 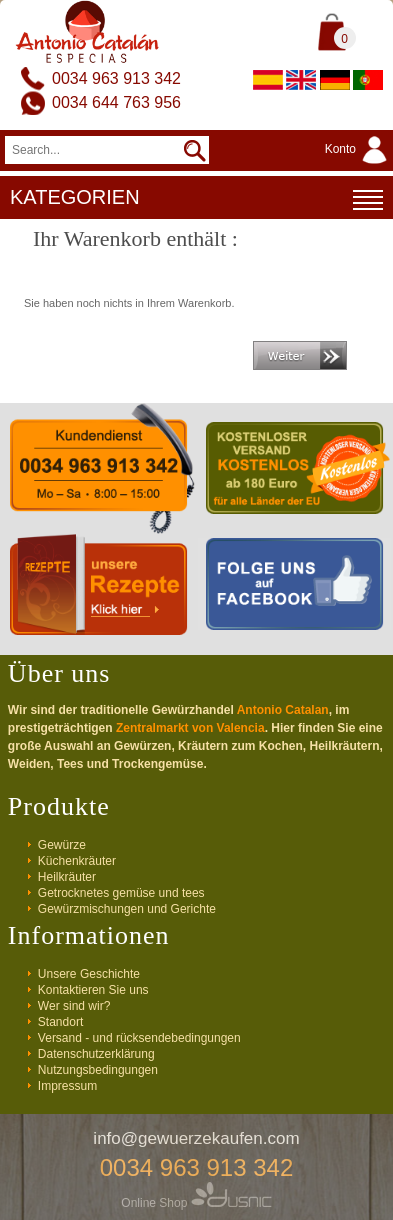 I want to click on Versand - und rücksendebedingungen, so click(x=139, y=1038).